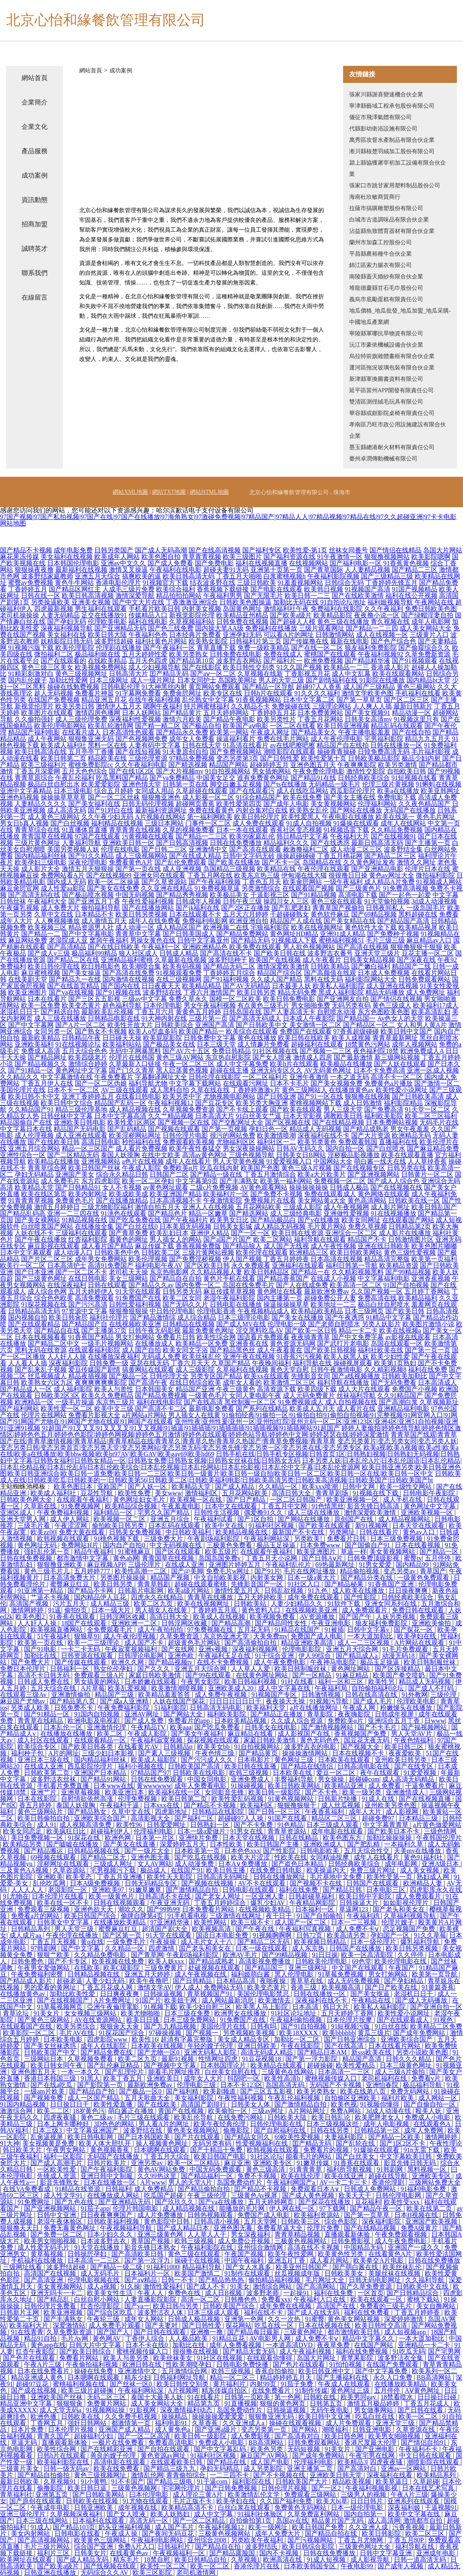 This screenshot has height=2576, width=463. What do you see at coordinates (120, 1805) in the screenshot?
I see `午夜福利干逼` at bounding box center [120, 1805].